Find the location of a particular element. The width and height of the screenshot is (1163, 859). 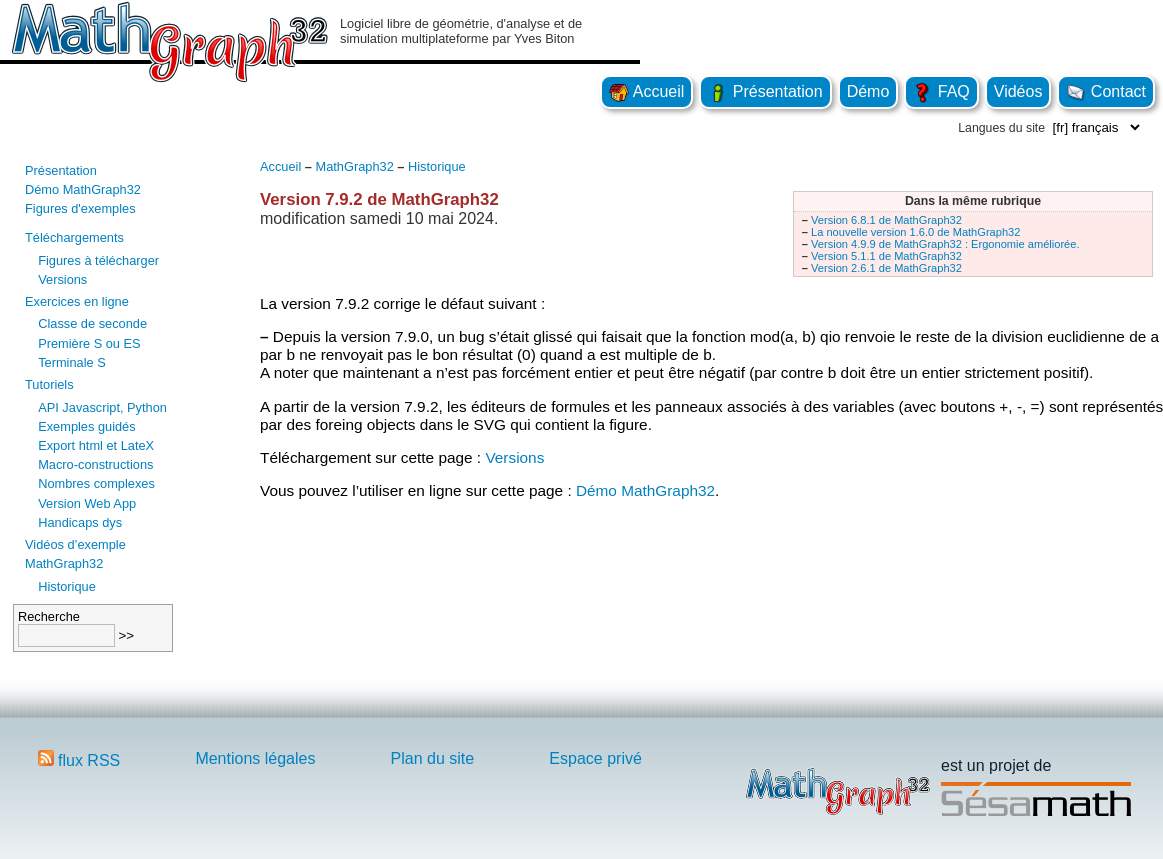

Plan du site is located at coordinates (433, 758).